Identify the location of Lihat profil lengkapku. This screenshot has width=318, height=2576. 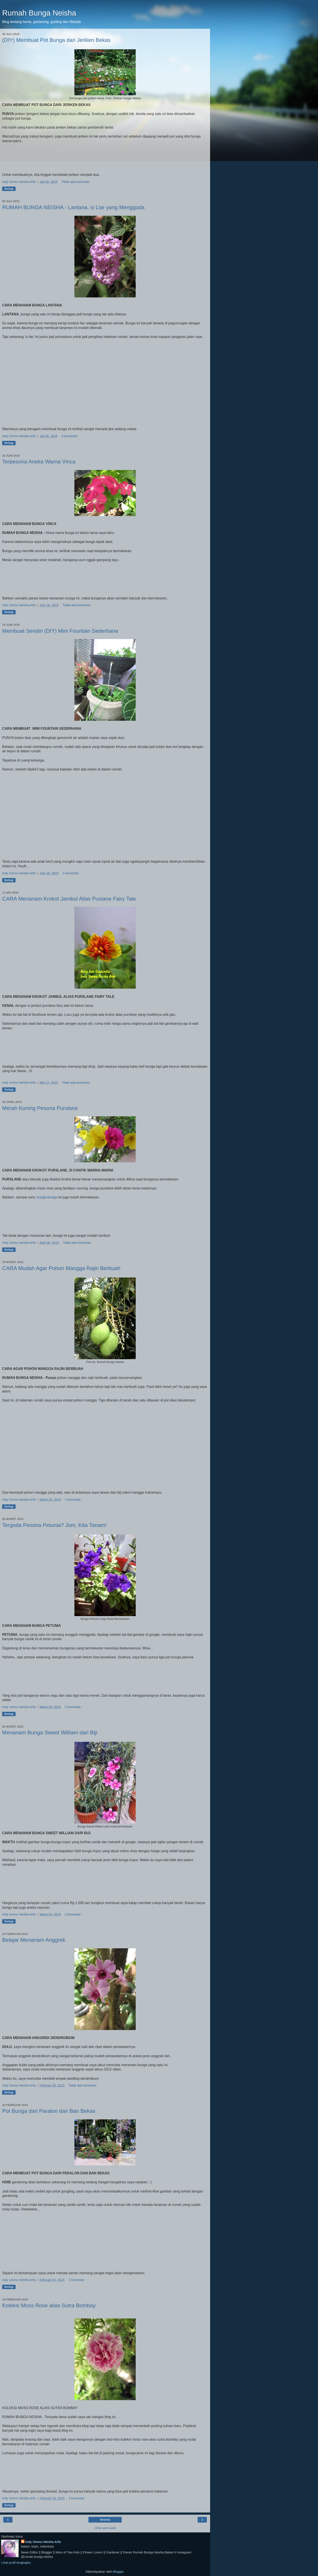
(16, 2562).